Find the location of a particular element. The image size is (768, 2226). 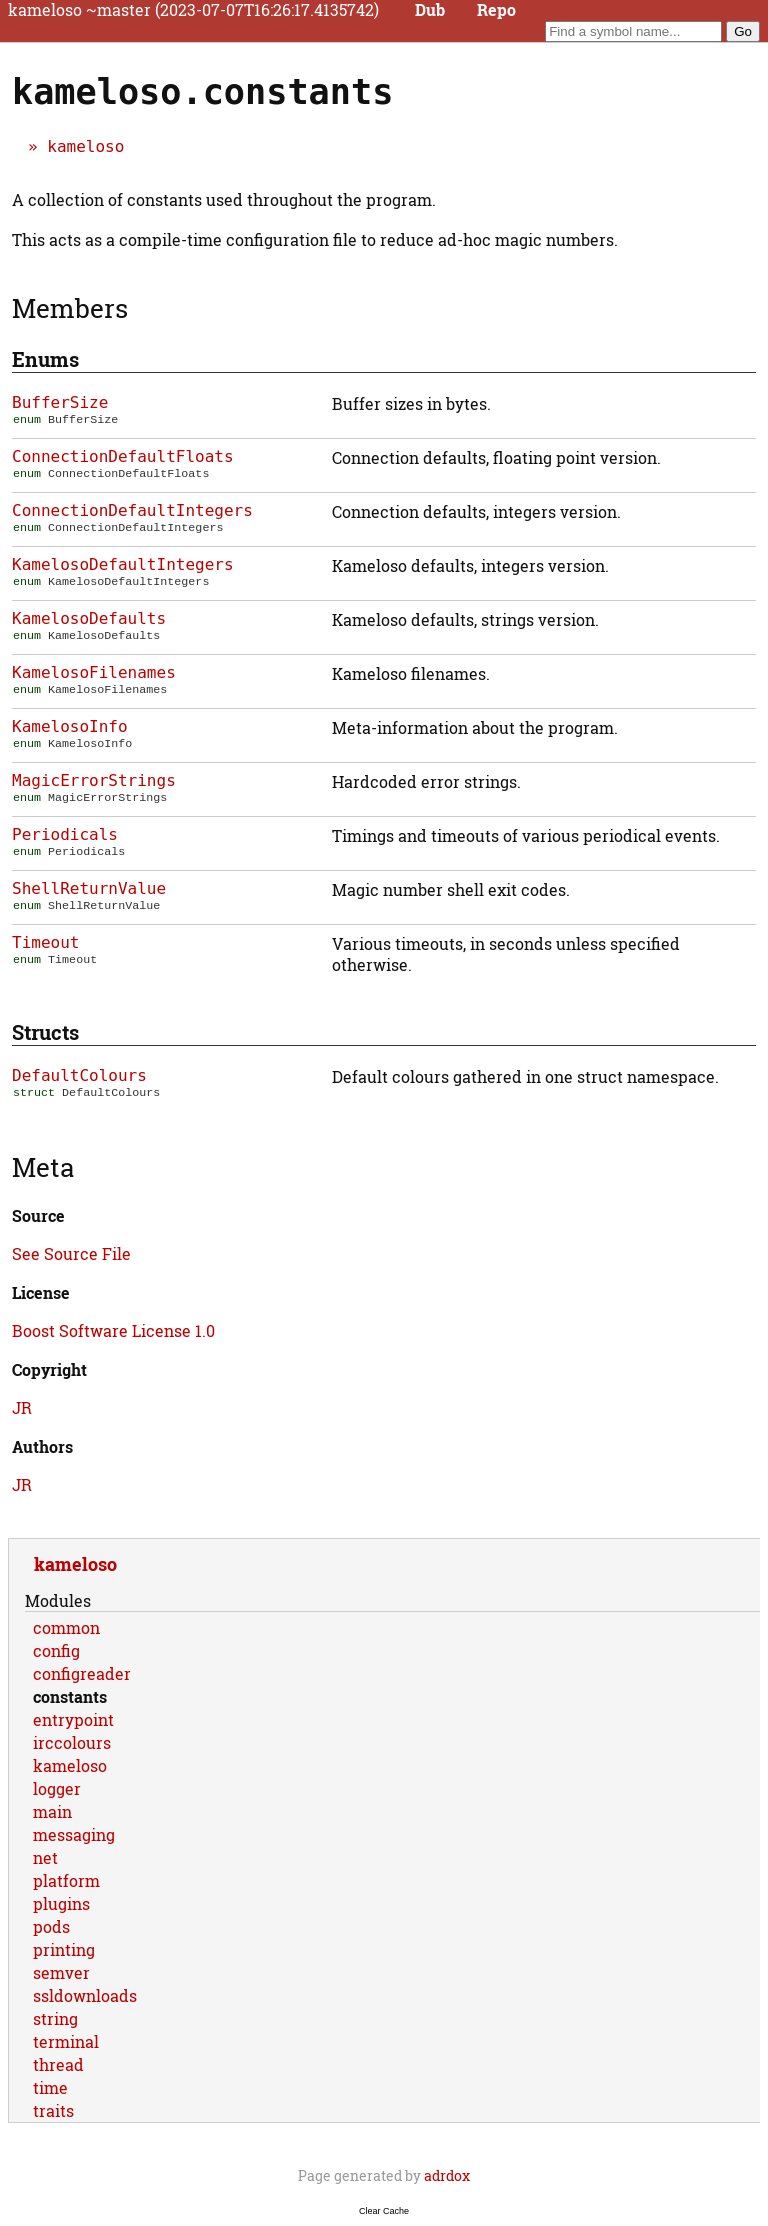

See Source File is located at coordinates (71, 1253).